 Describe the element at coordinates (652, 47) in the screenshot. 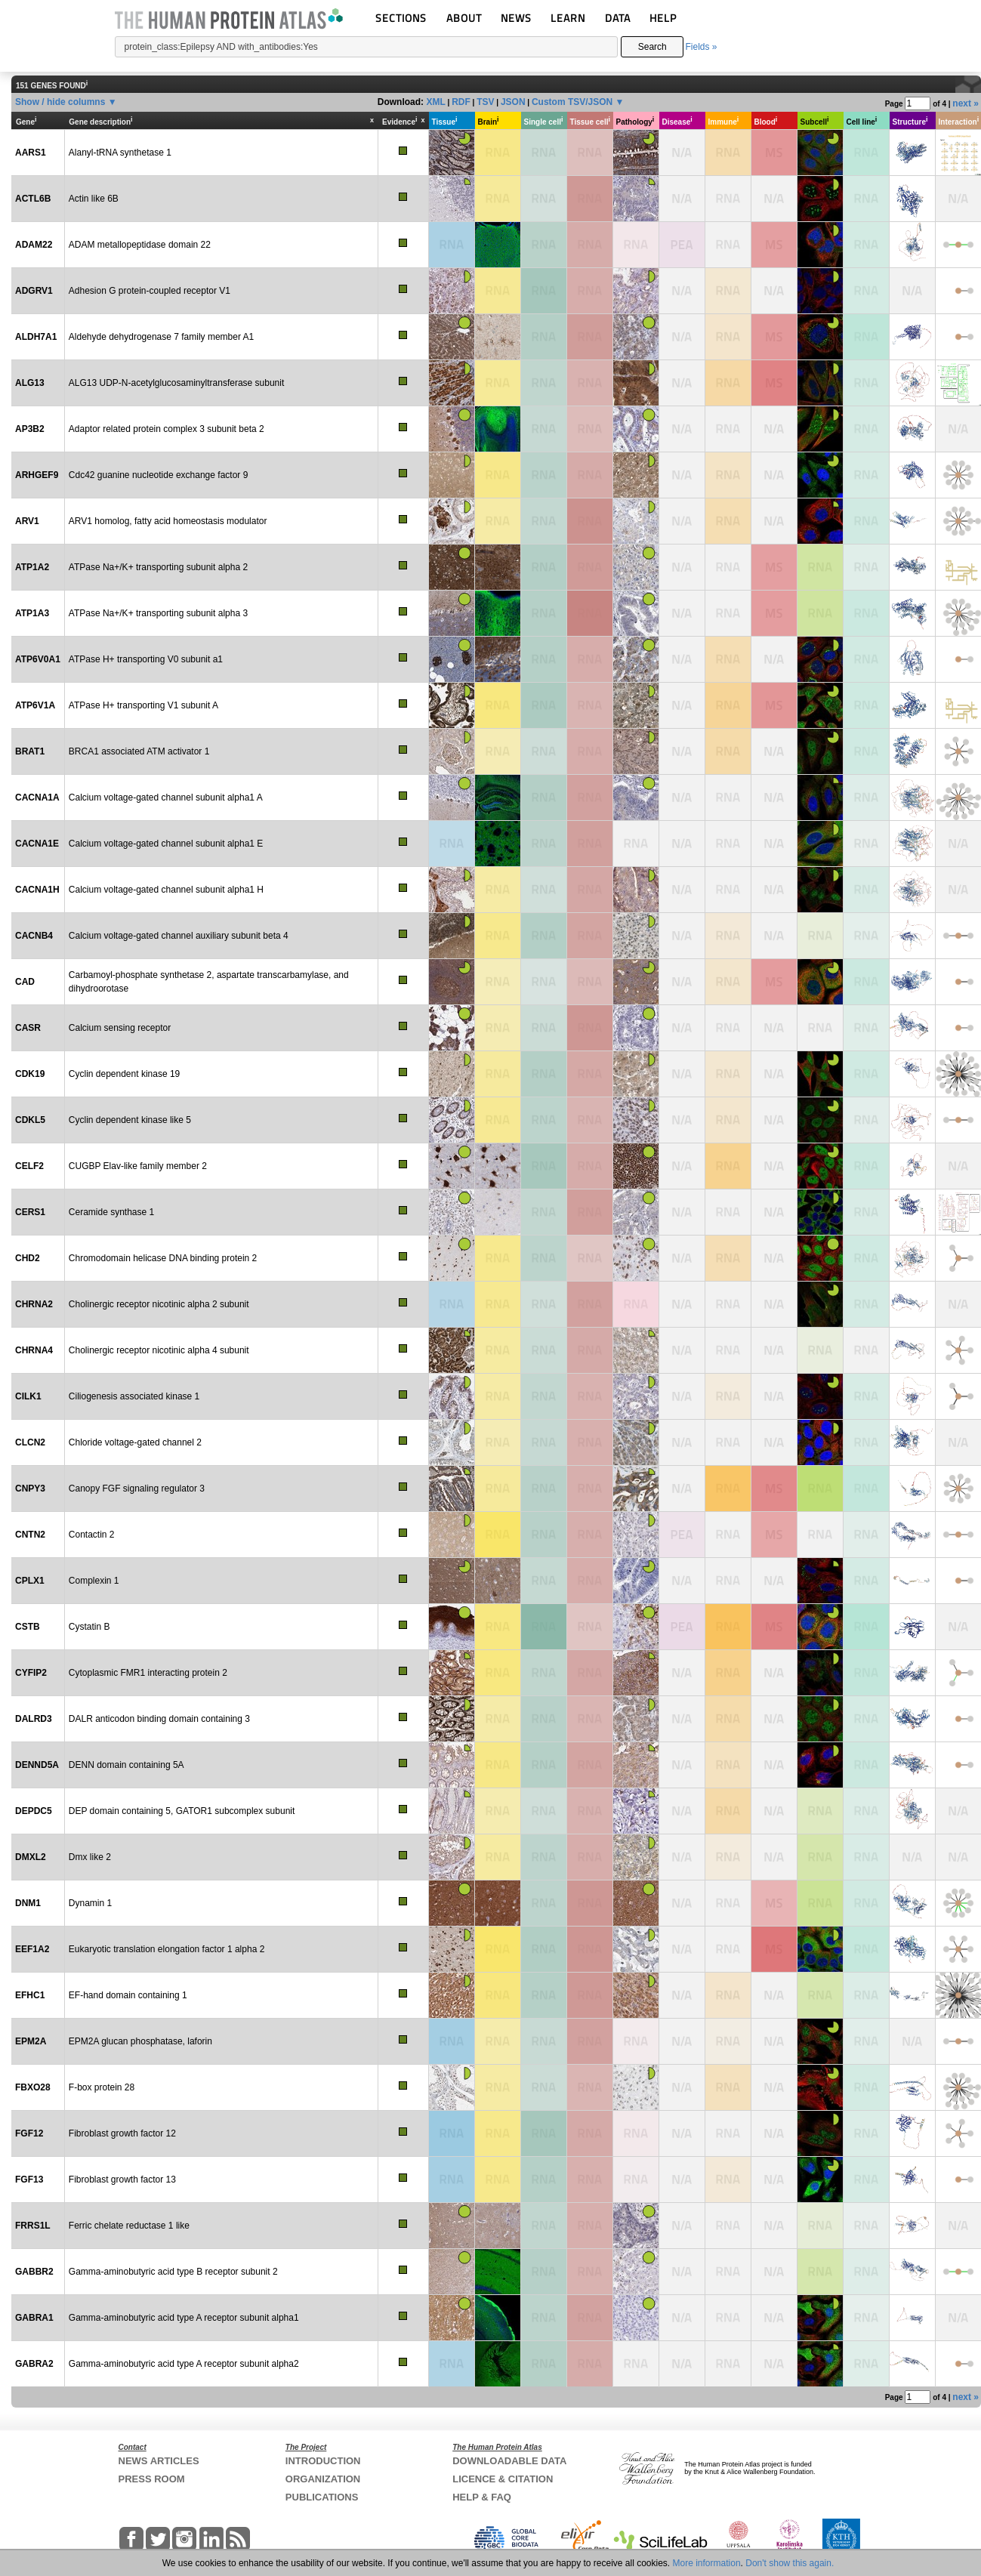

I see `Search` at that location.